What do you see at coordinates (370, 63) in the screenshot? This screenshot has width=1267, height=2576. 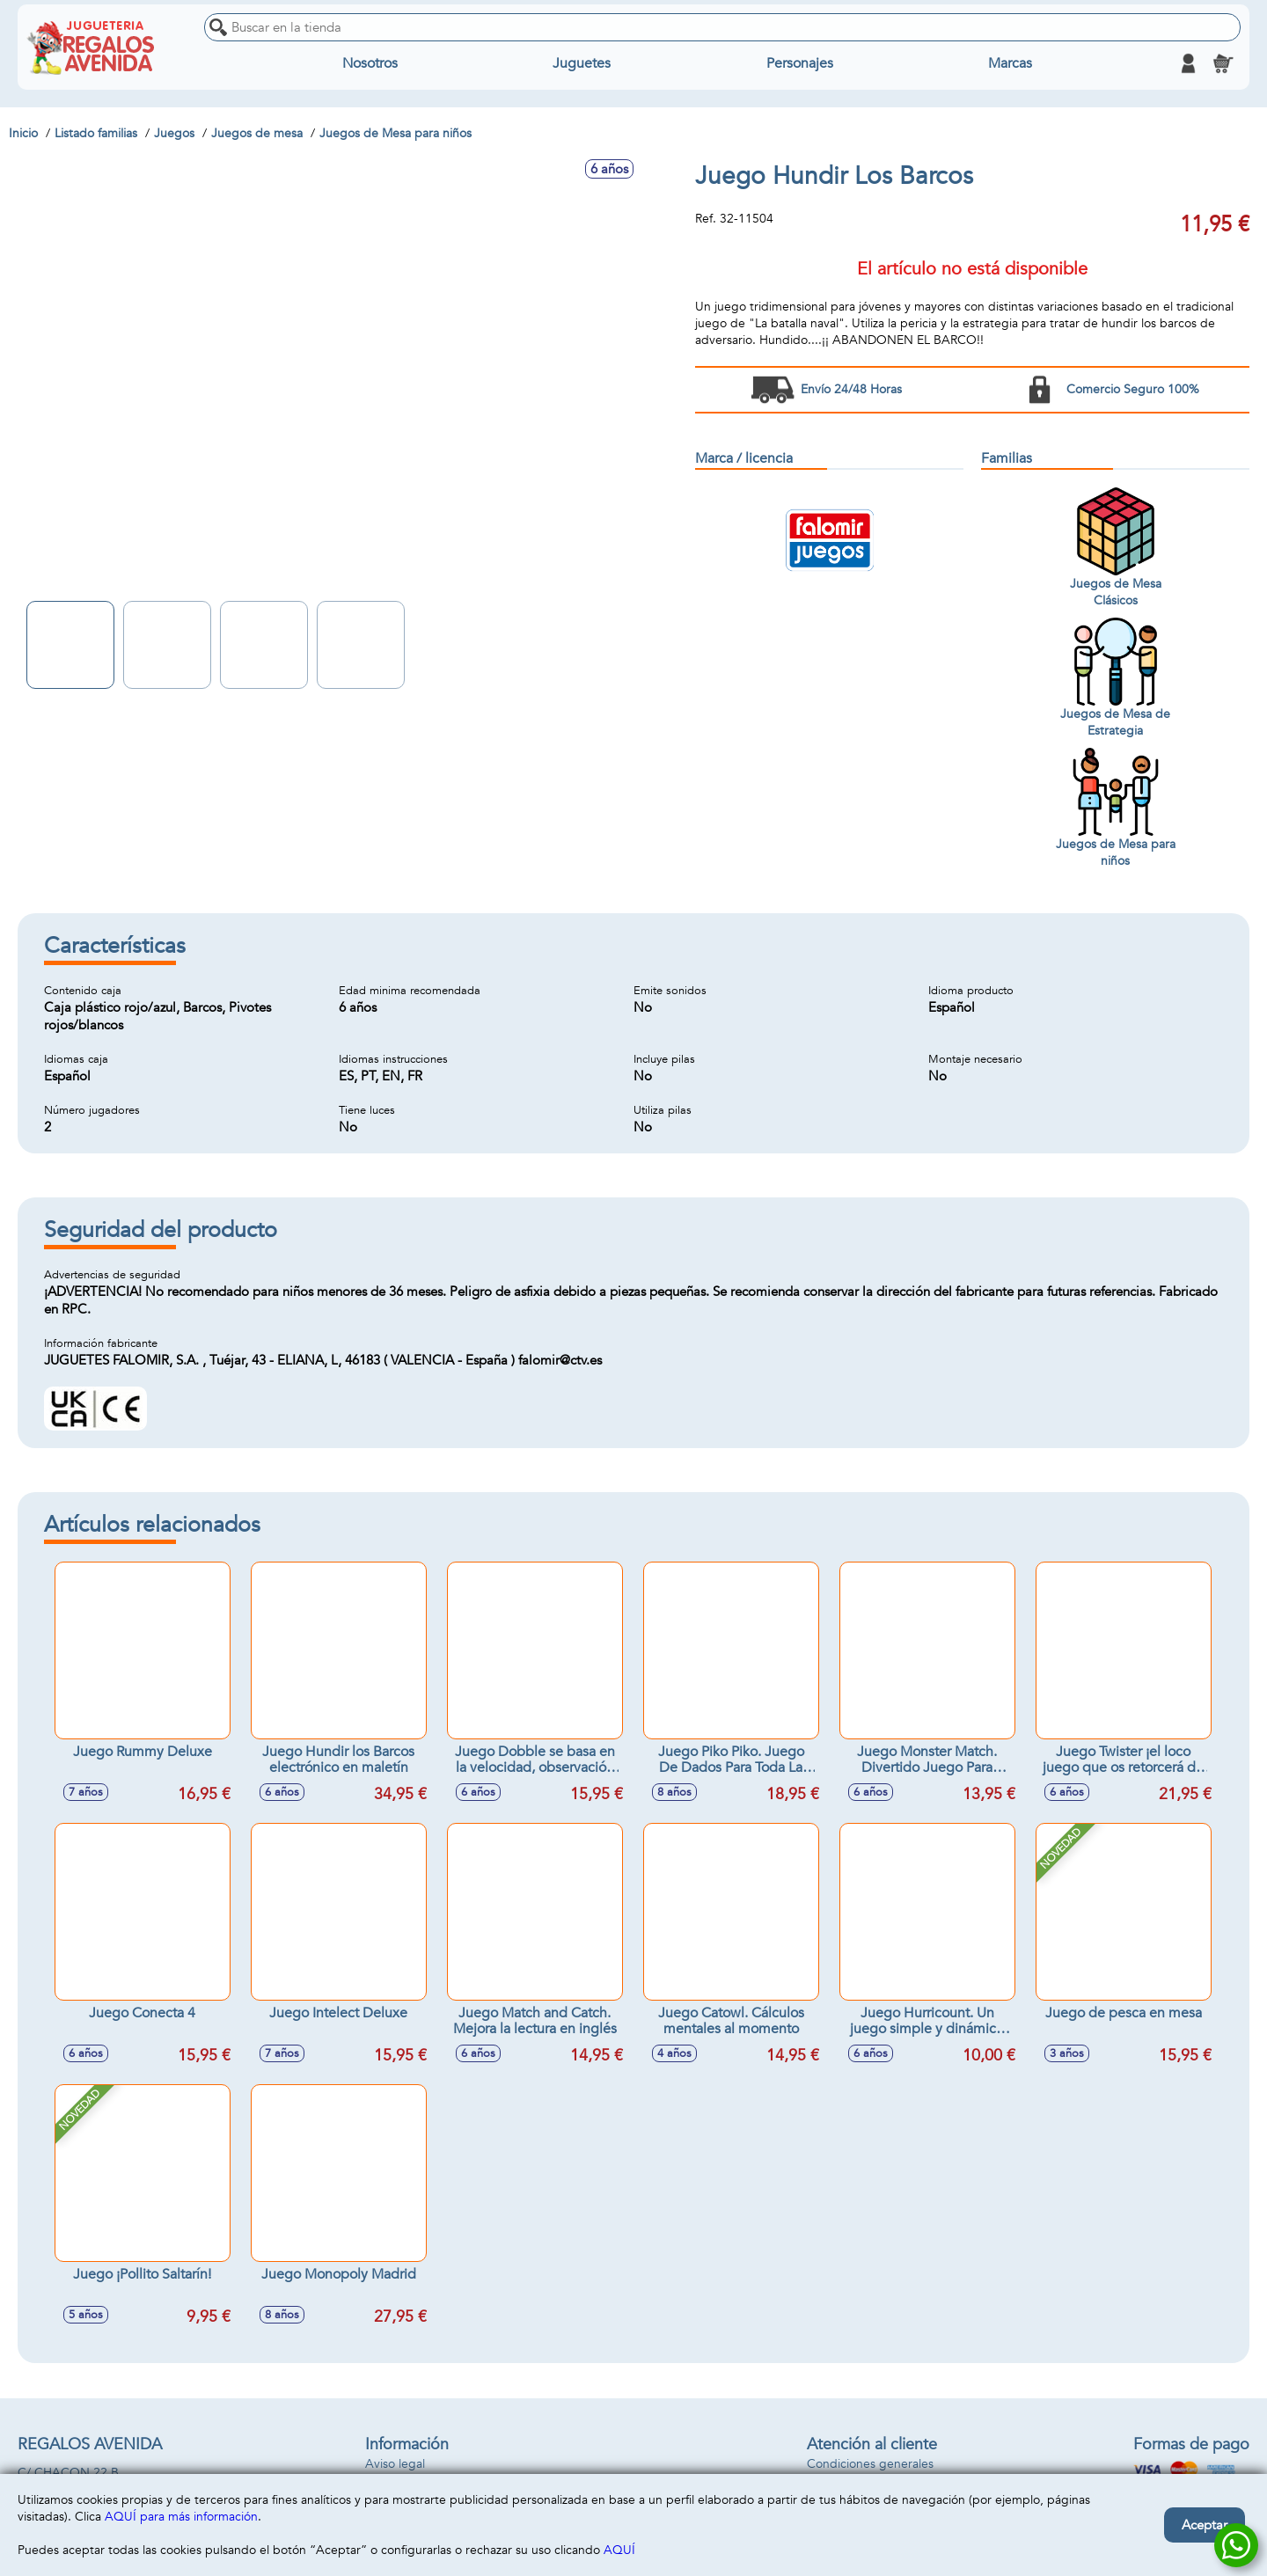 I see `Nosotros` at bounding box center [370, 63].